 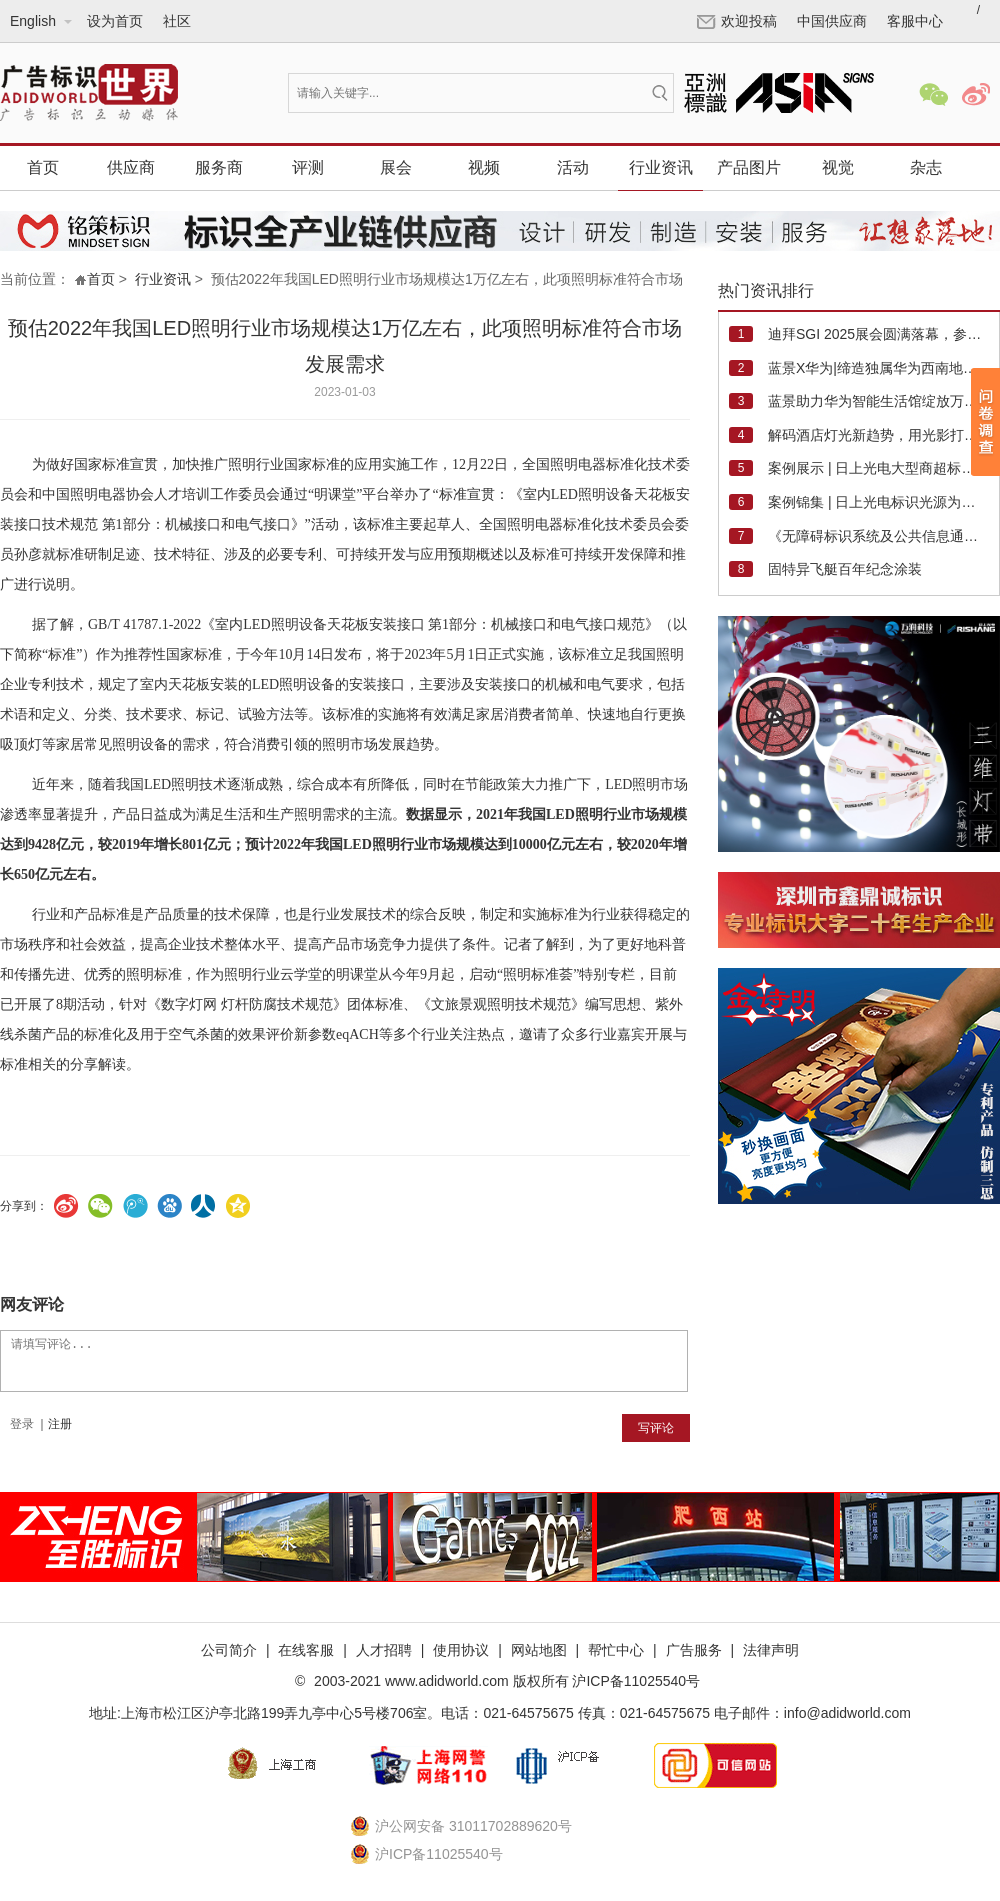 I want to click on 行业资讯, so click(x=661, y=167).